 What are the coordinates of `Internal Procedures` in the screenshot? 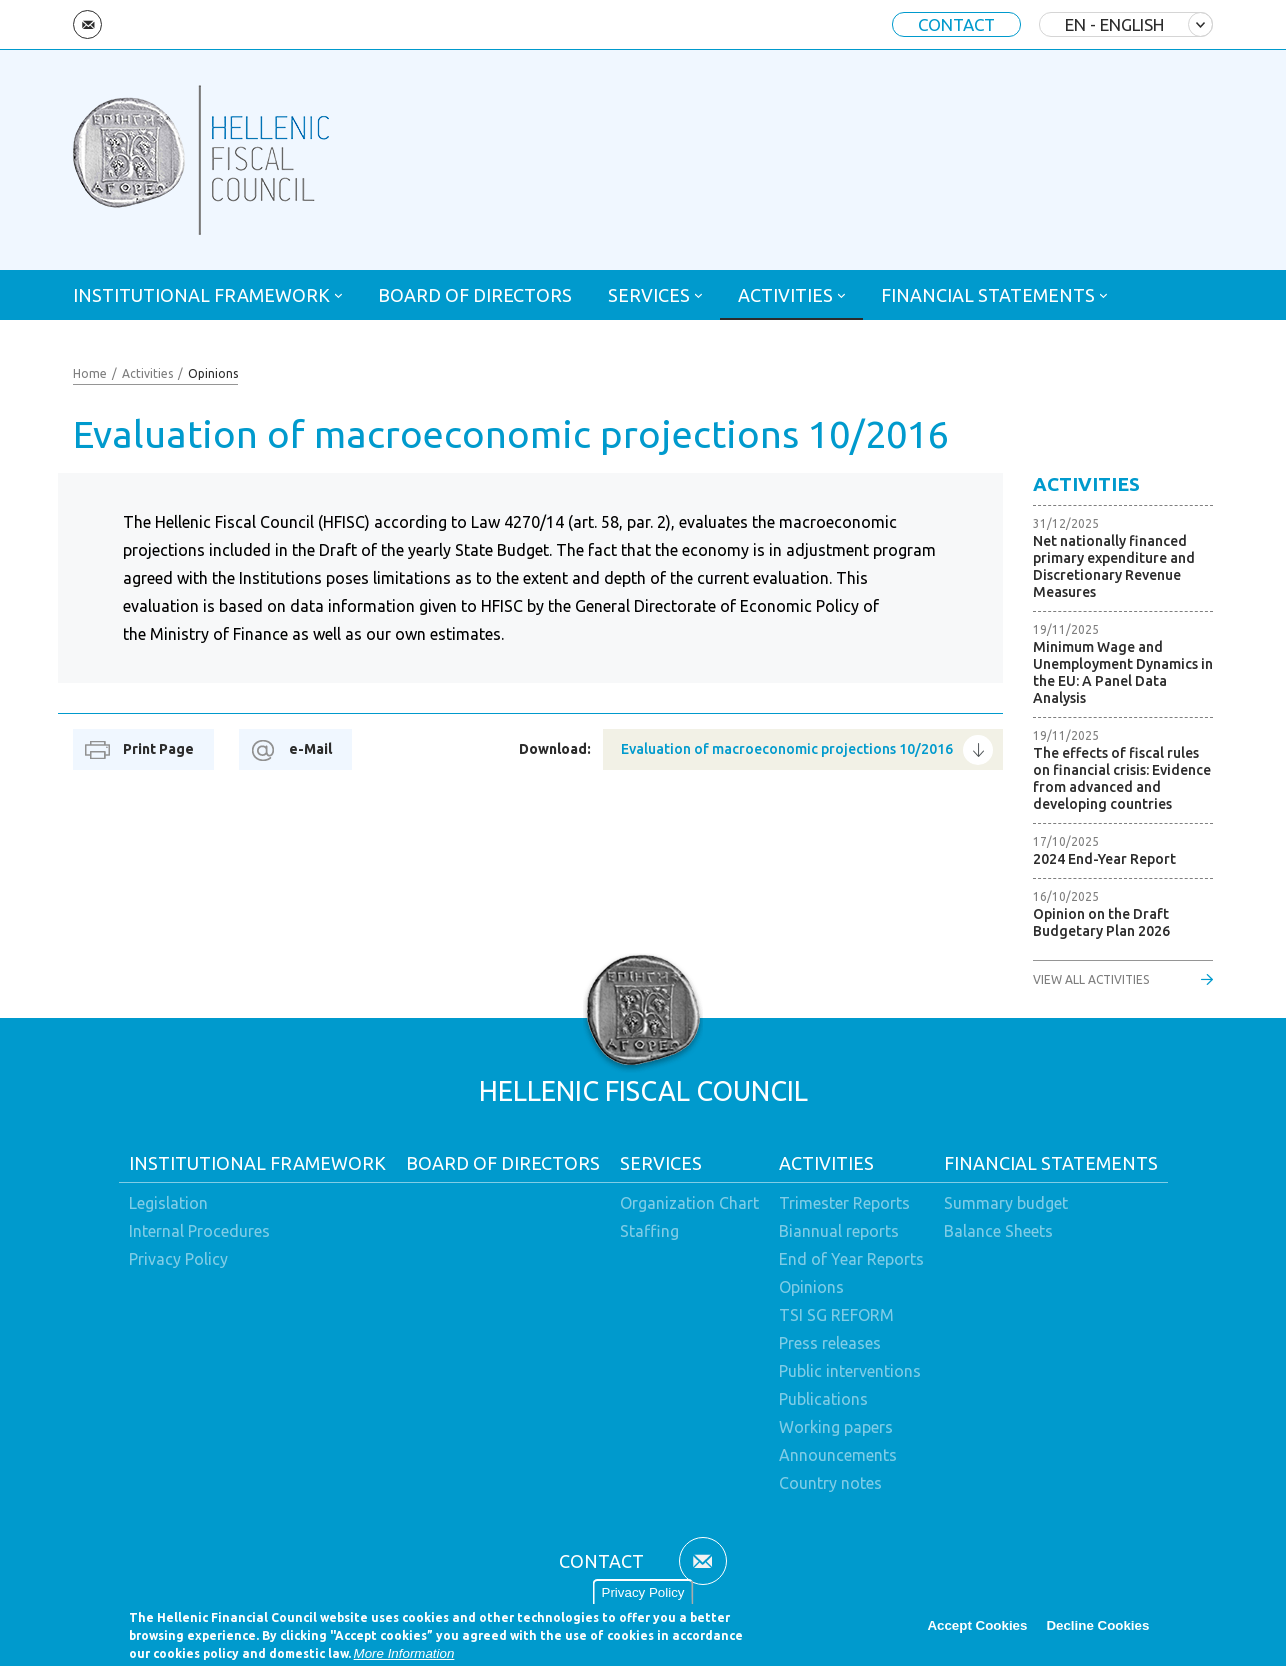 It's located at (199, 1231).